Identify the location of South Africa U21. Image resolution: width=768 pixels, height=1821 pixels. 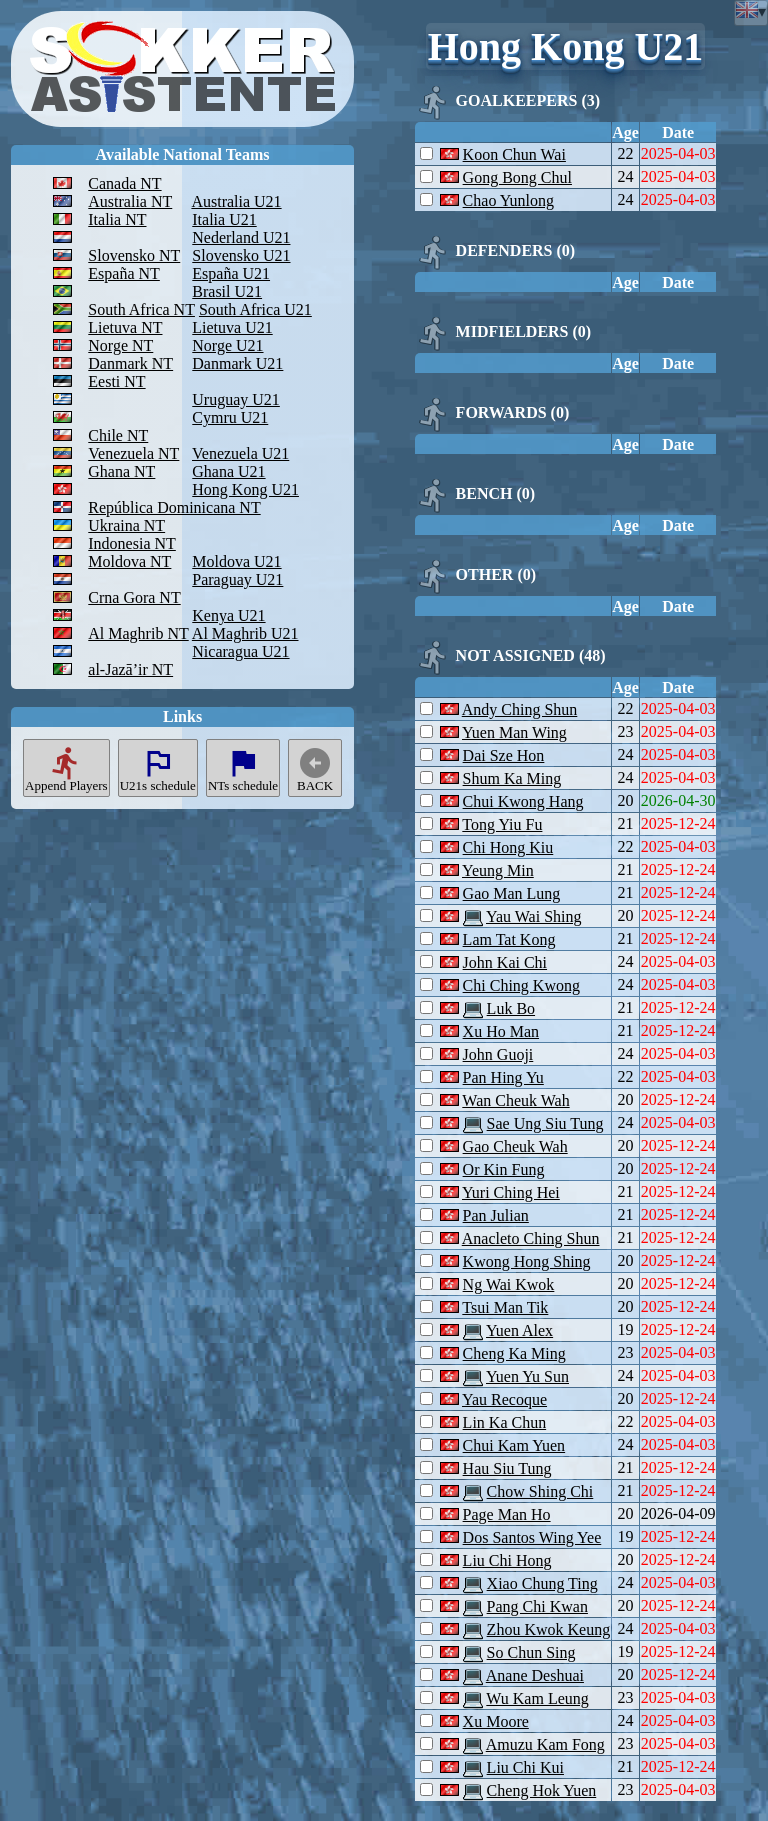
(255, 309).